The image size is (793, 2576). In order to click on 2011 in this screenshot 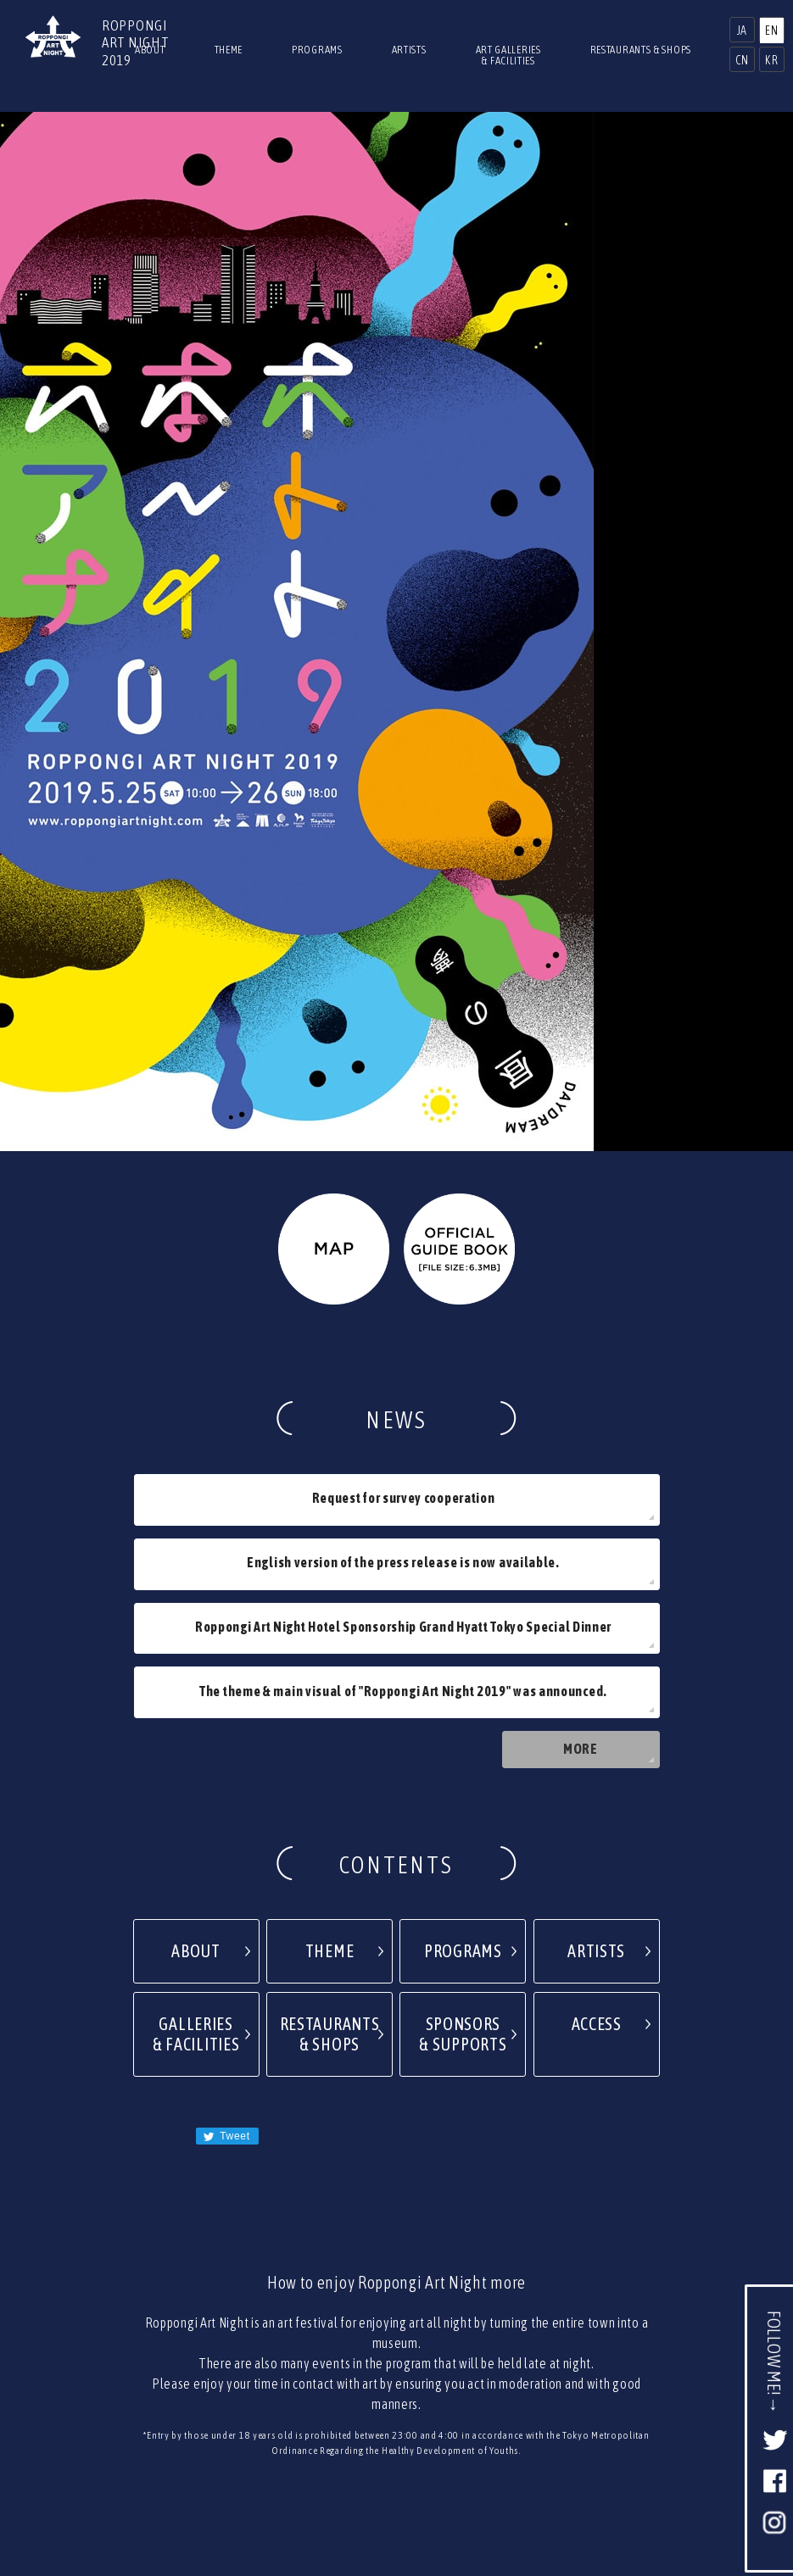, I will do `click(528, 2392)`.